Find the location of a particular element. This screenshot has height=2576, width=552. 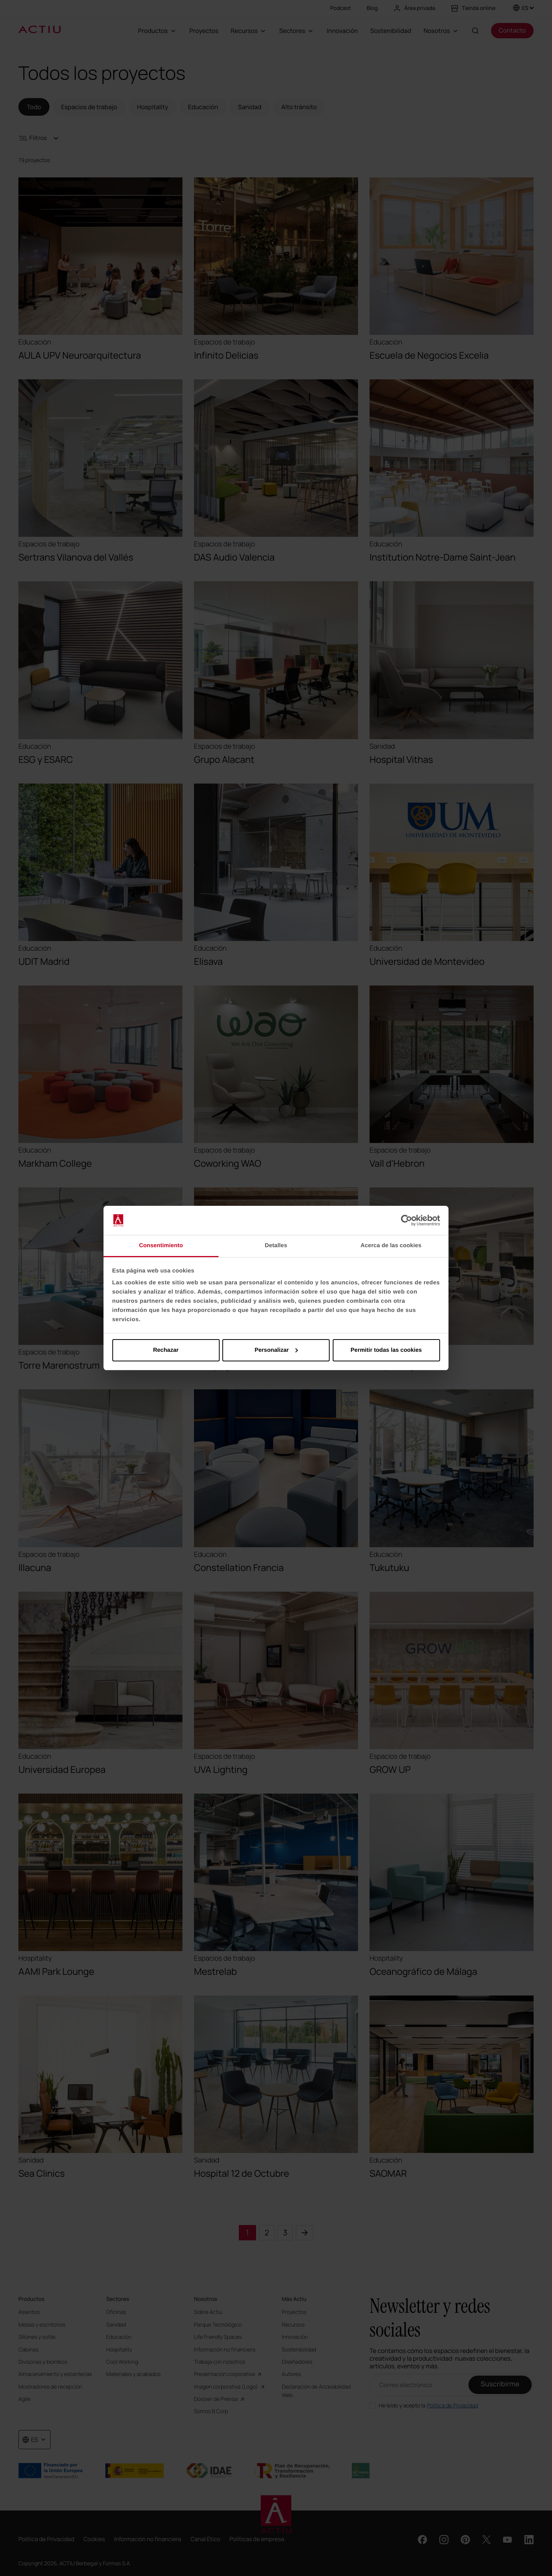

Detalles [tab] is located at coordinates (276, 1245).